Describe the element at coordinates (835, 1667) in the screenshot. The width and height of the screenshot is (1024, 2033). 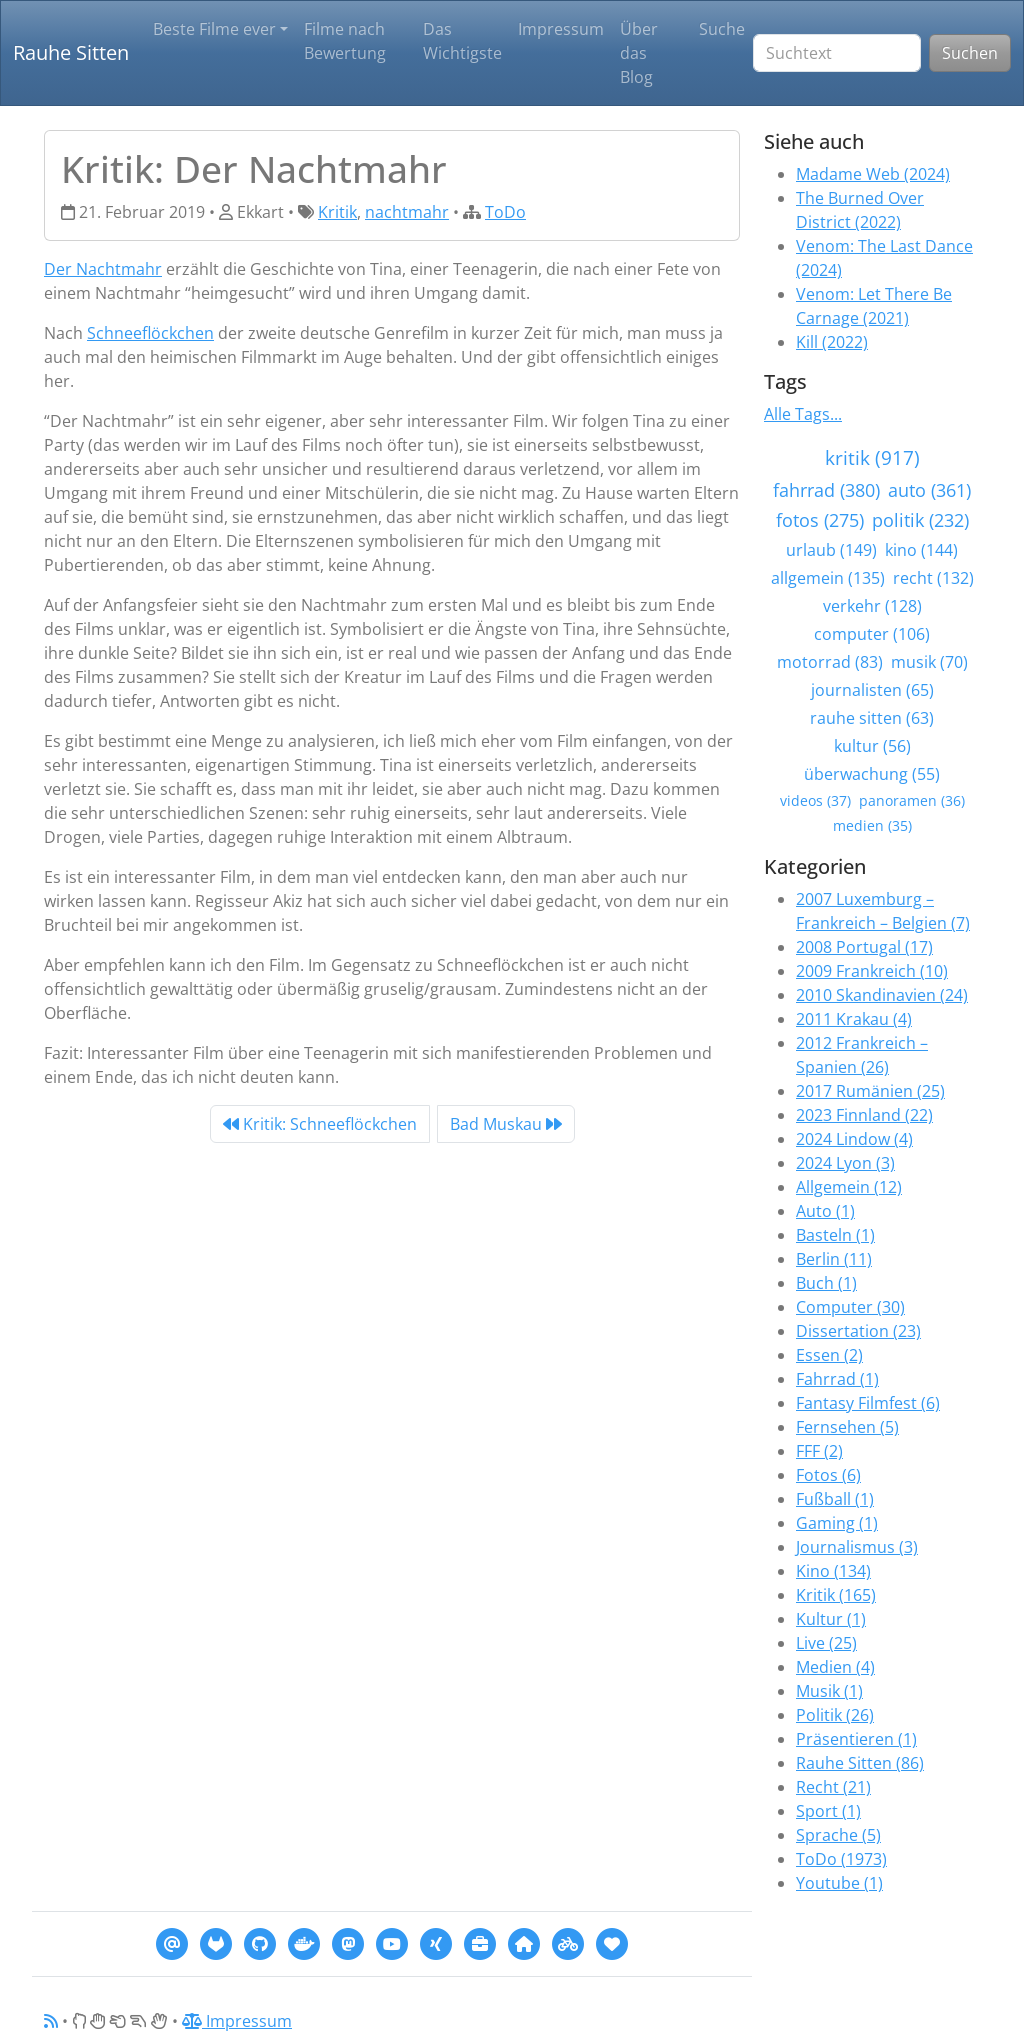
I see `Medien (4)` at that location.